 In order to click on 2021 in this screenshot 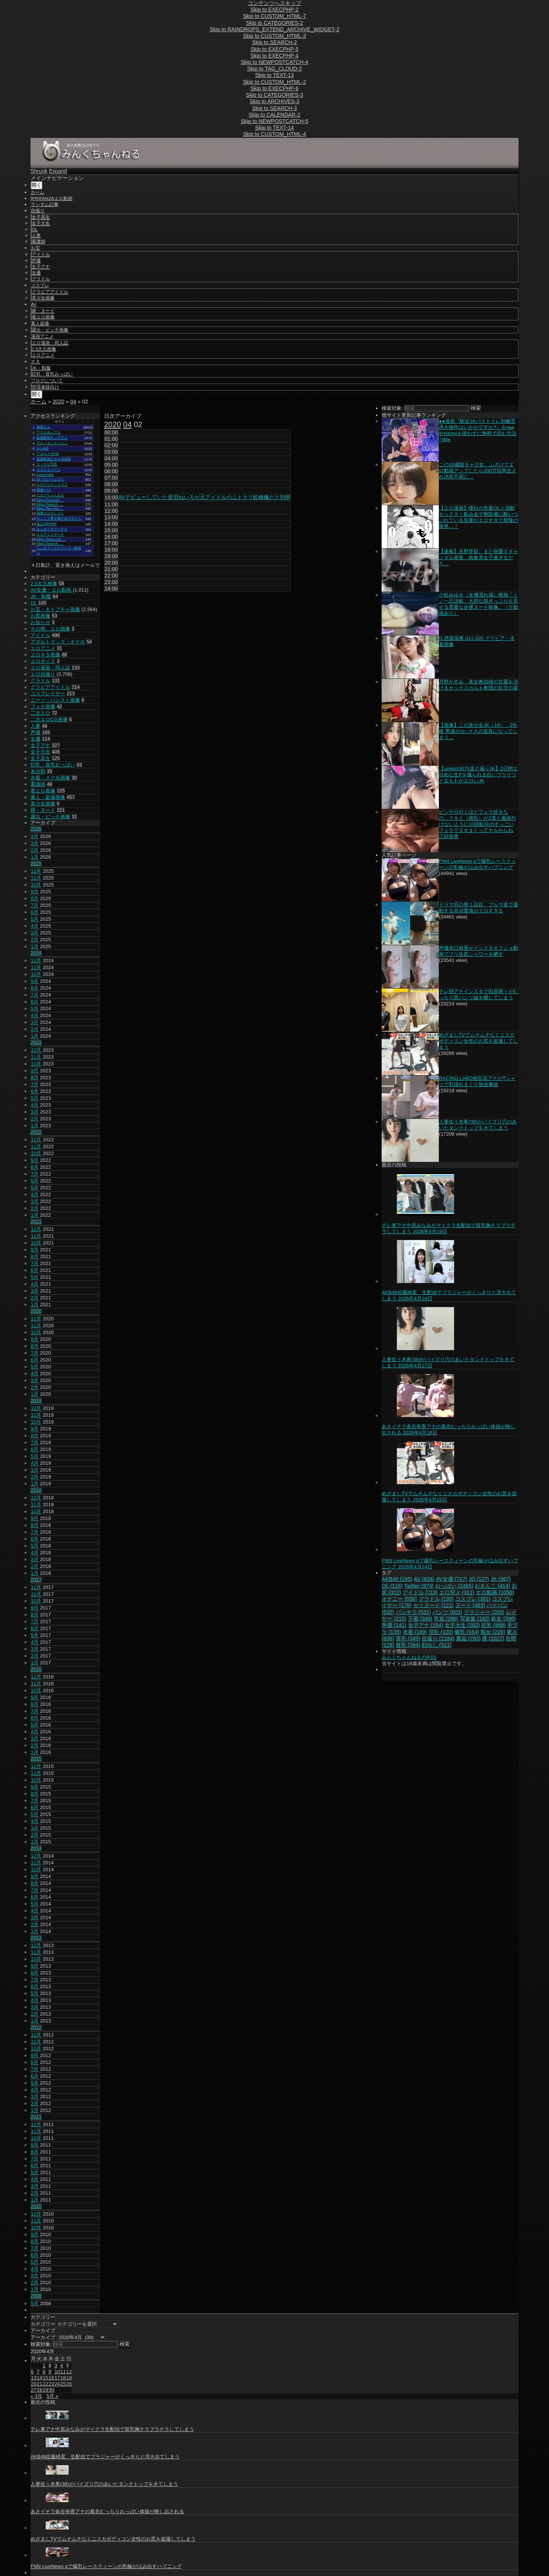, I will do `click(36, 1221)`.